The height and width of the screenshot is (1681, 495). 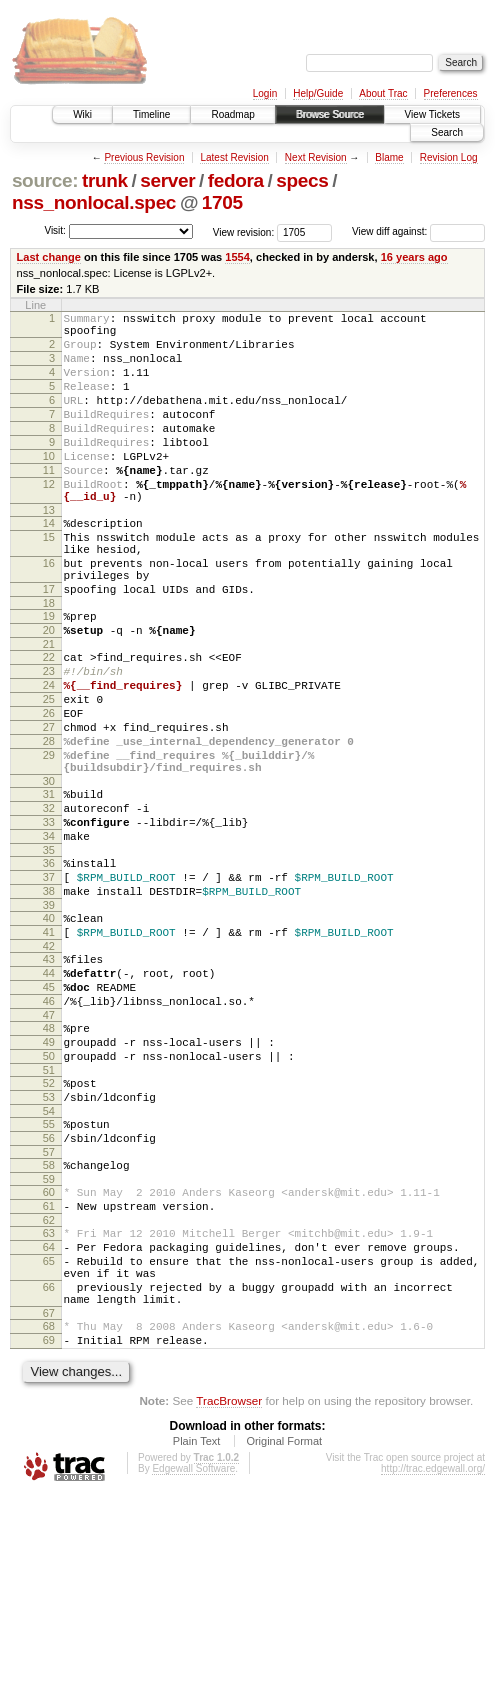 What do you see at coordinates (49, 676) in the screenshot?
I see `19` at bounding box center [49, 676].